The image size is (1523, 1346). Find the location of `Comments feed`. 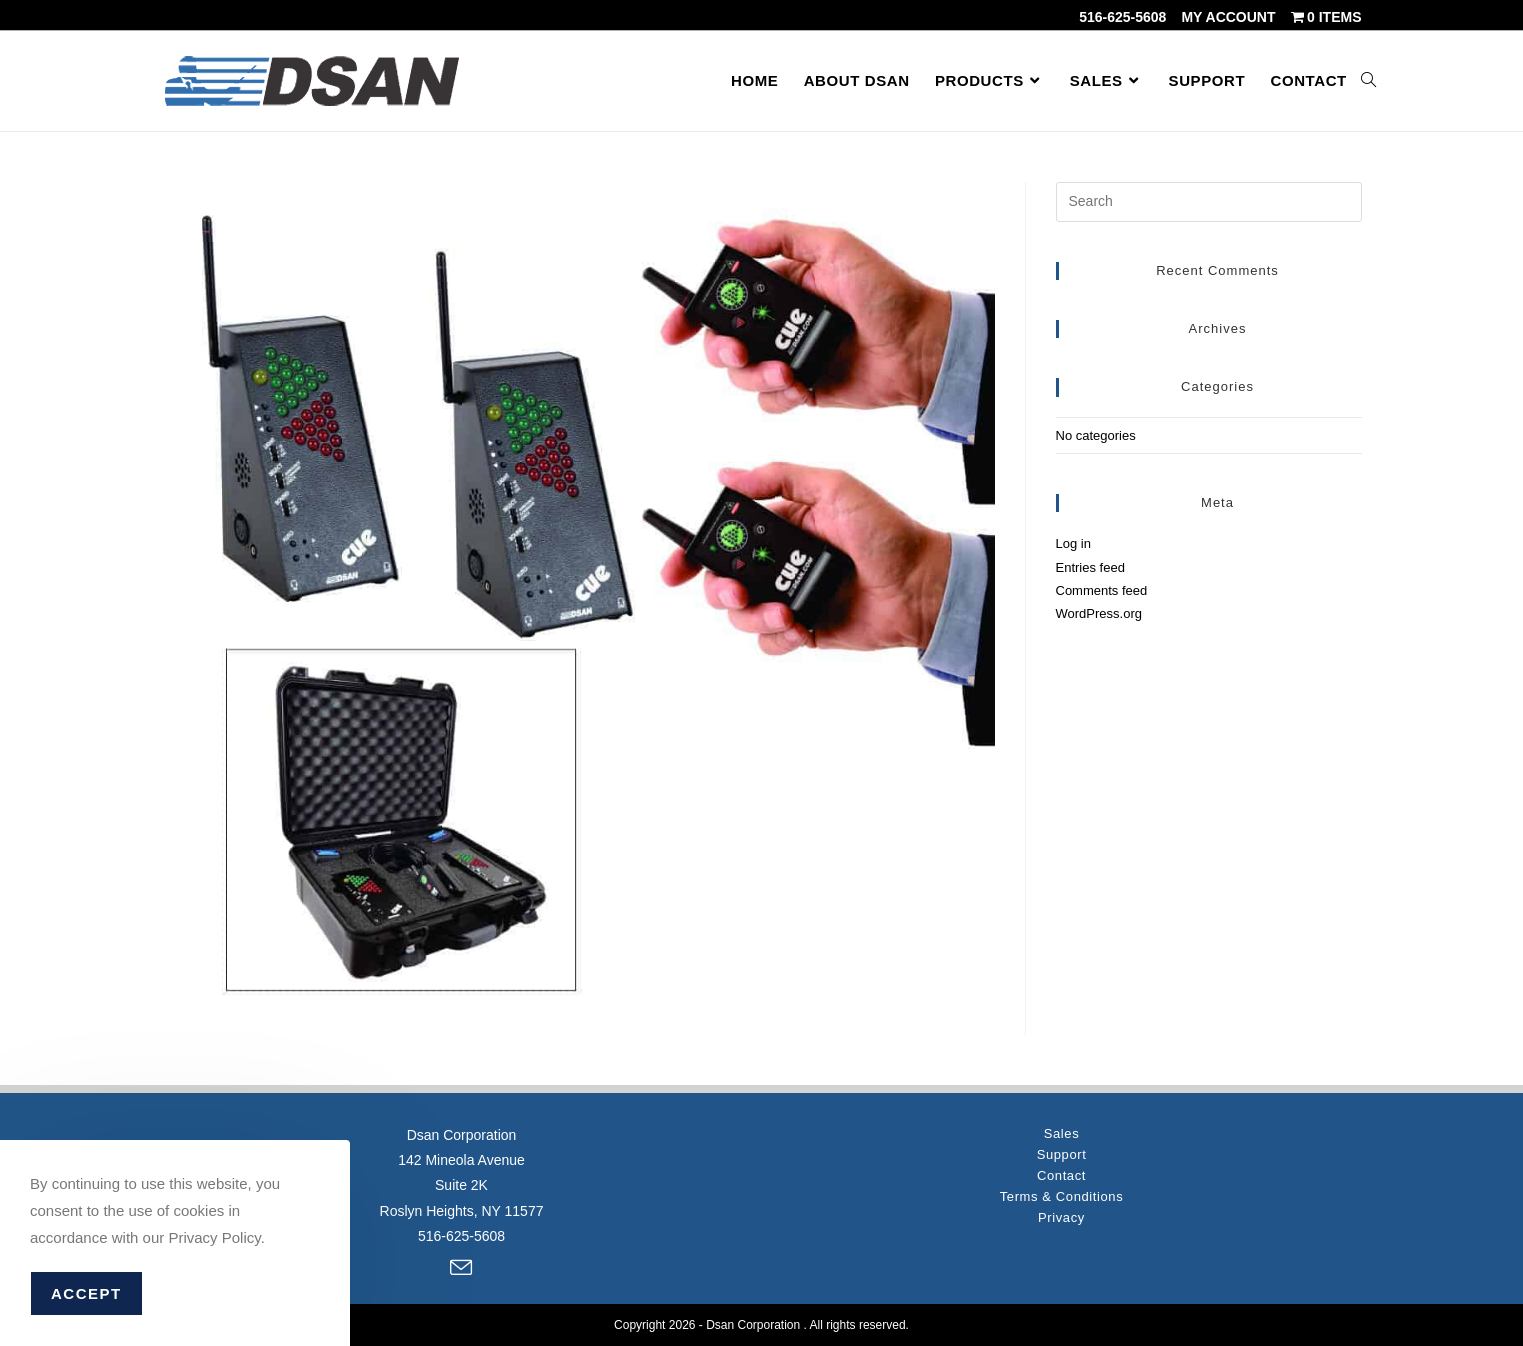

Comments feed is located at coordinates (1102, 590).